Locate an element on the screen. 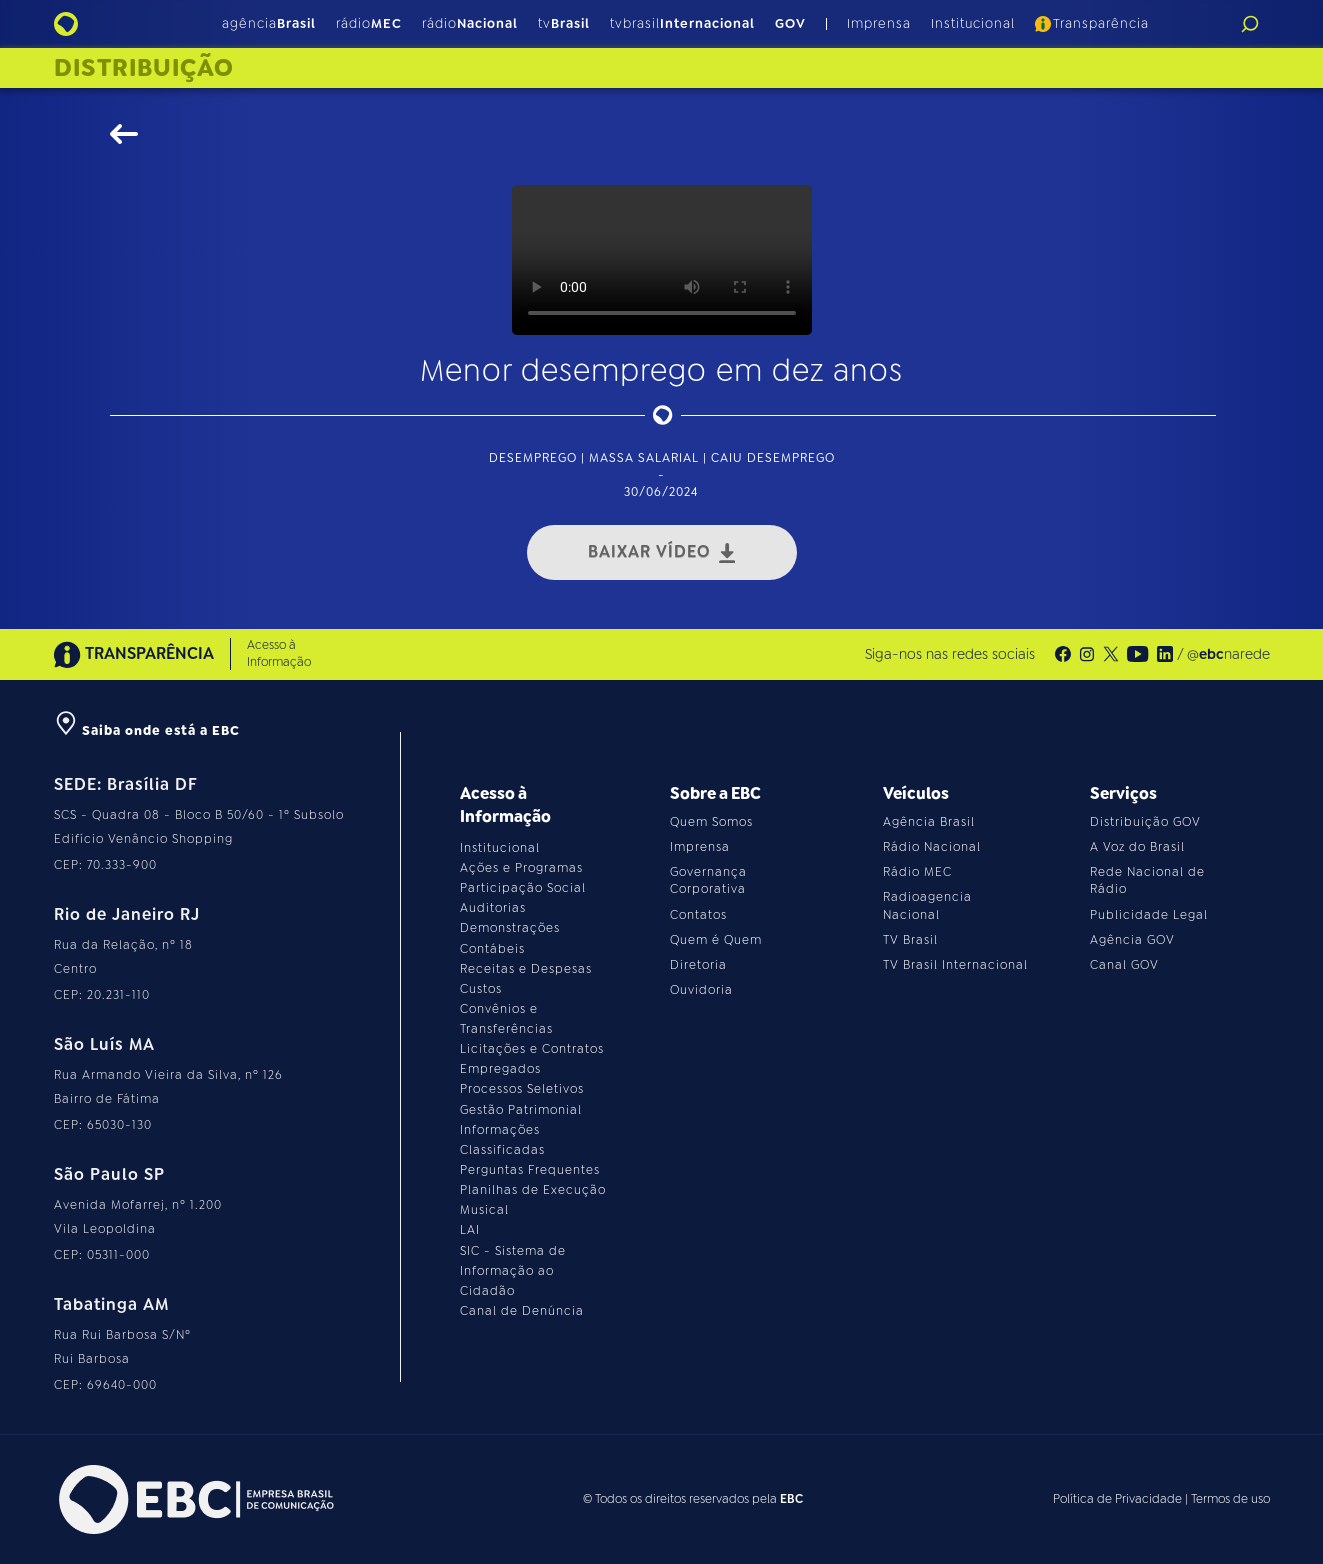  Ouvidoria is located at coordinates (701, 990).